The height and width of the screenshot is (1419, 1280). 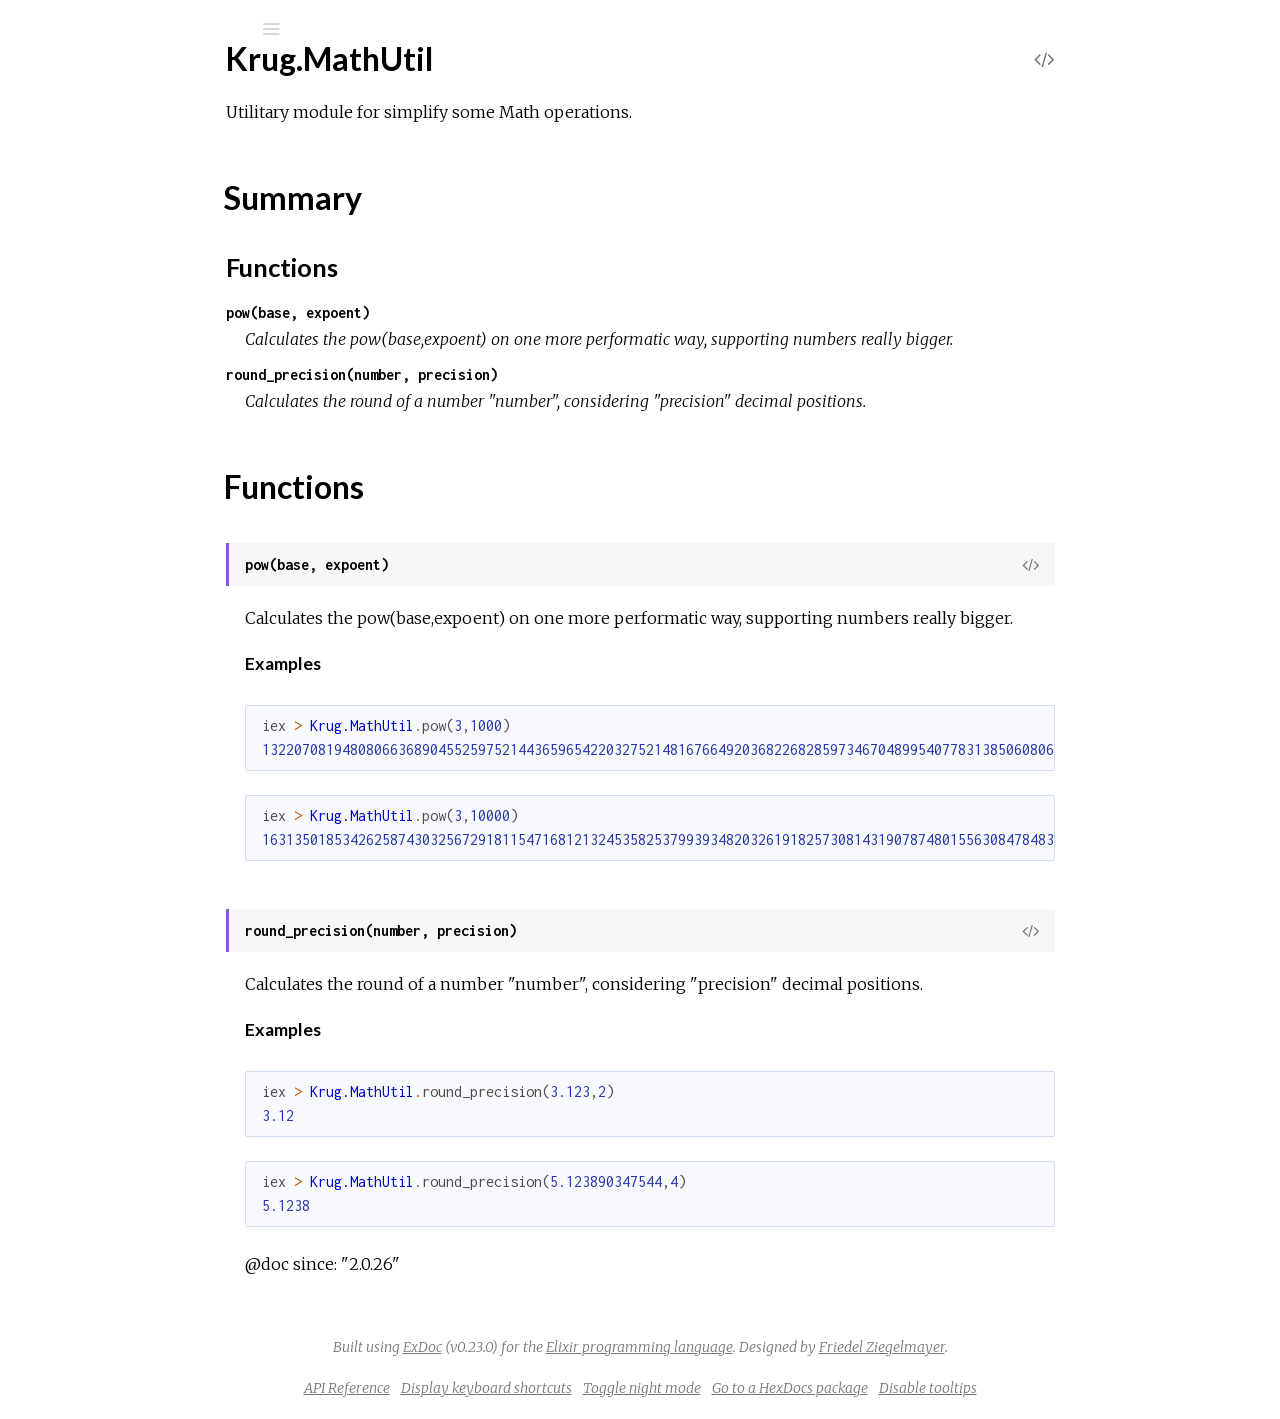 What do you see at coordinates (108, 687) in the screenshot?
I see `Krug.JsonUtil` at bounding box center [108, 687].